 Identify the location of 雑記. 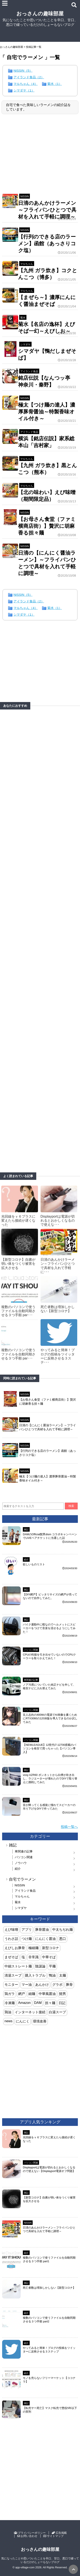
(26, 1529).